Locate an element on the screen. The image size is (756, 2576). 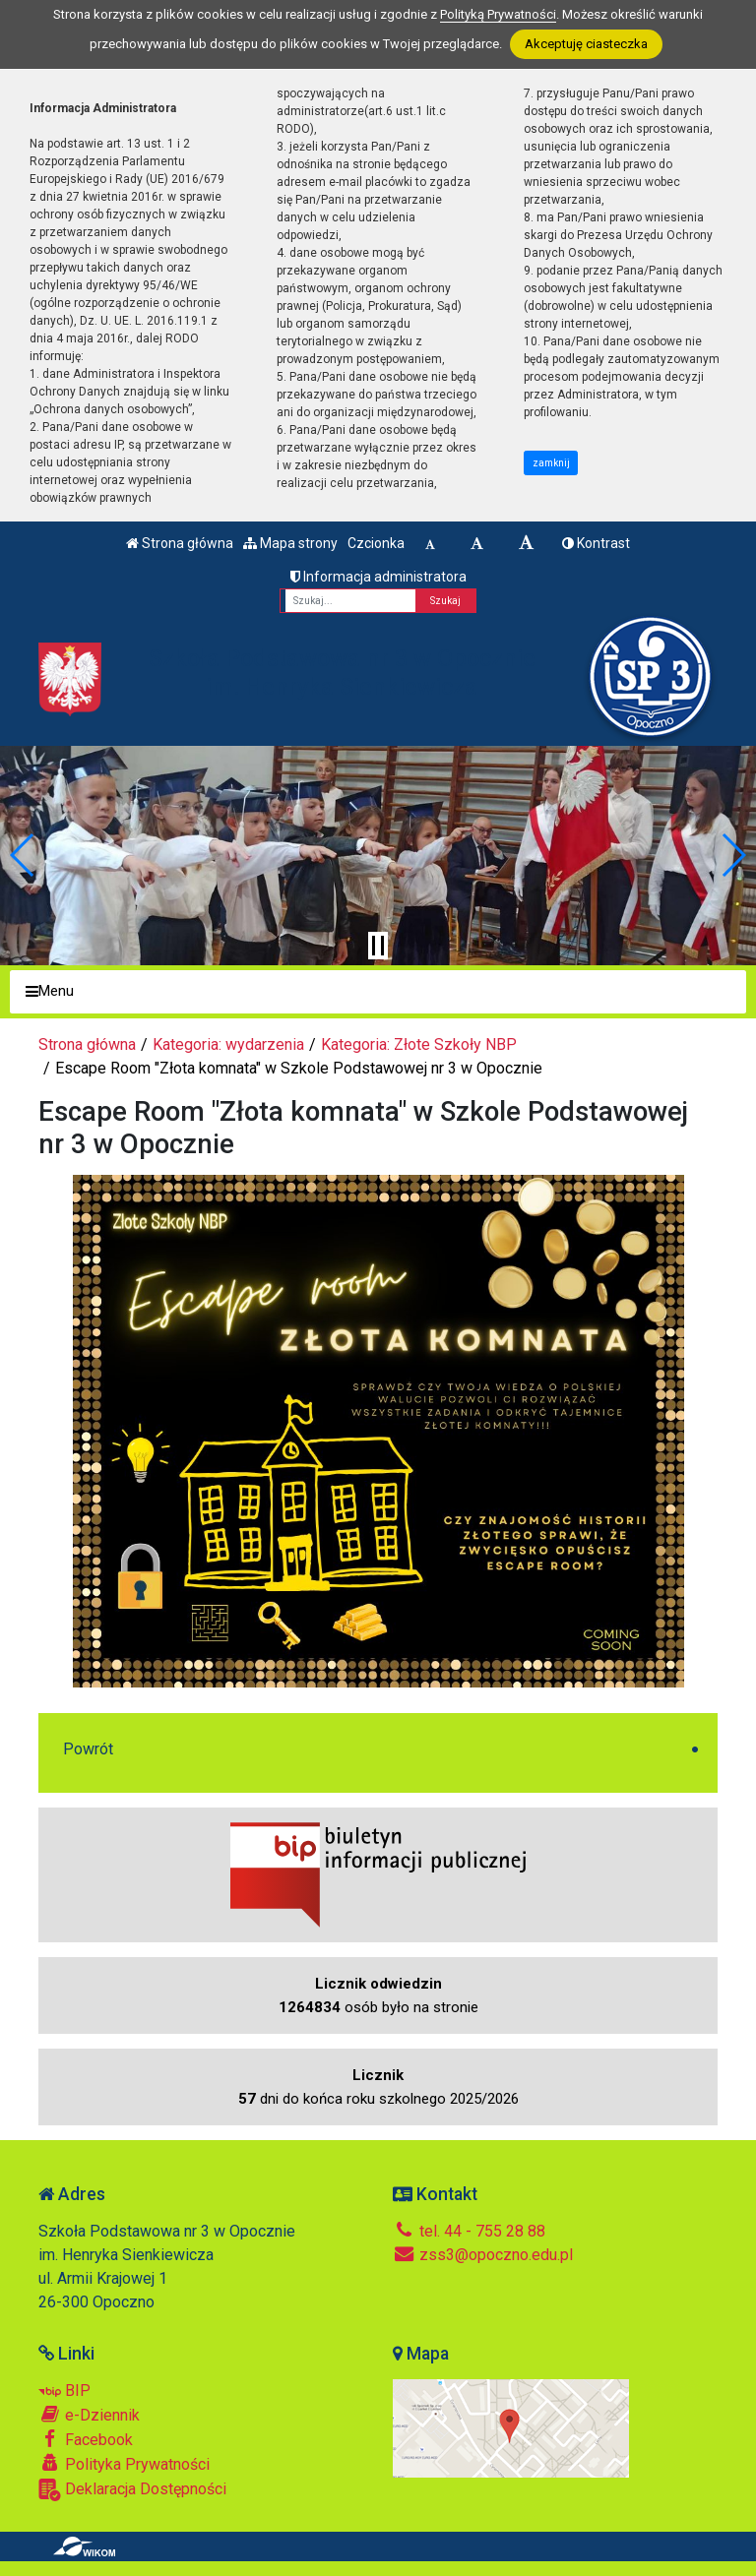
e-Dziennik is located at coordinates (89, 2414).